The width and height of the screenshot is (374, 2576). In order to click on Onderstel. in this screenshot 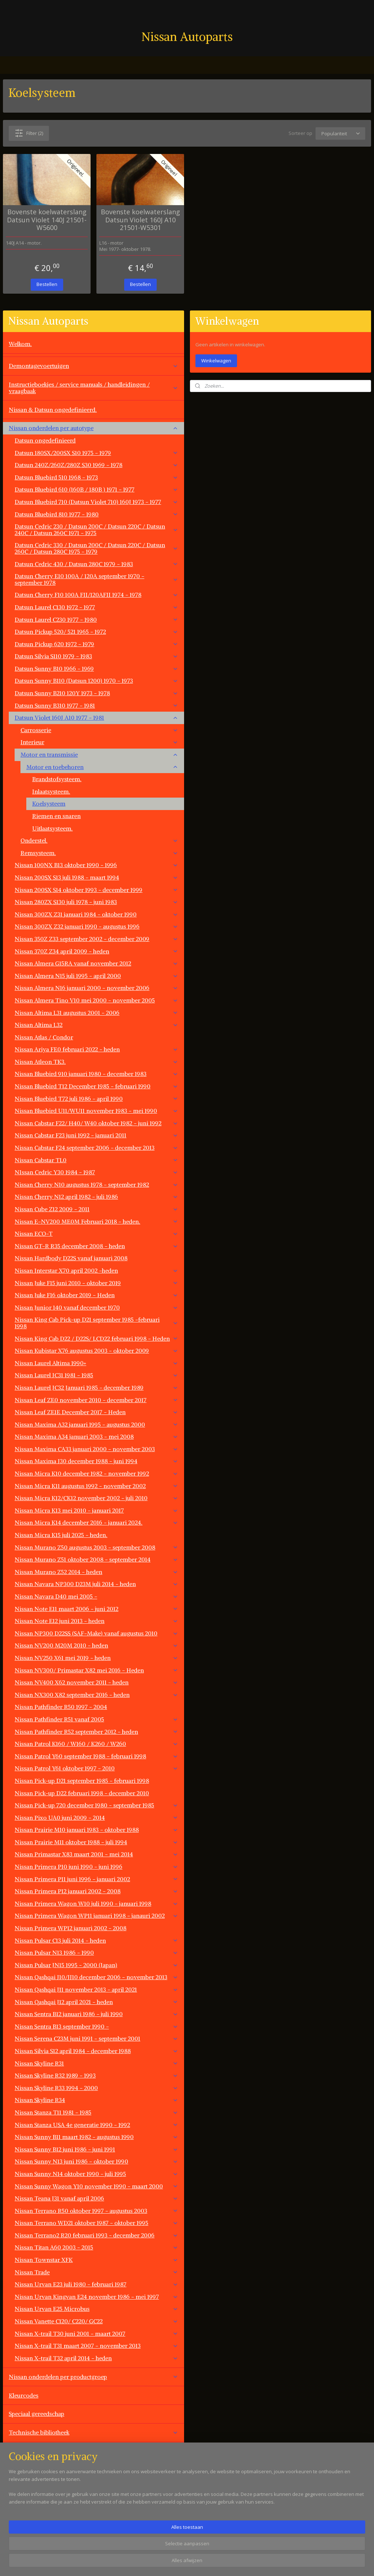, I will do `click(99, 840)`.